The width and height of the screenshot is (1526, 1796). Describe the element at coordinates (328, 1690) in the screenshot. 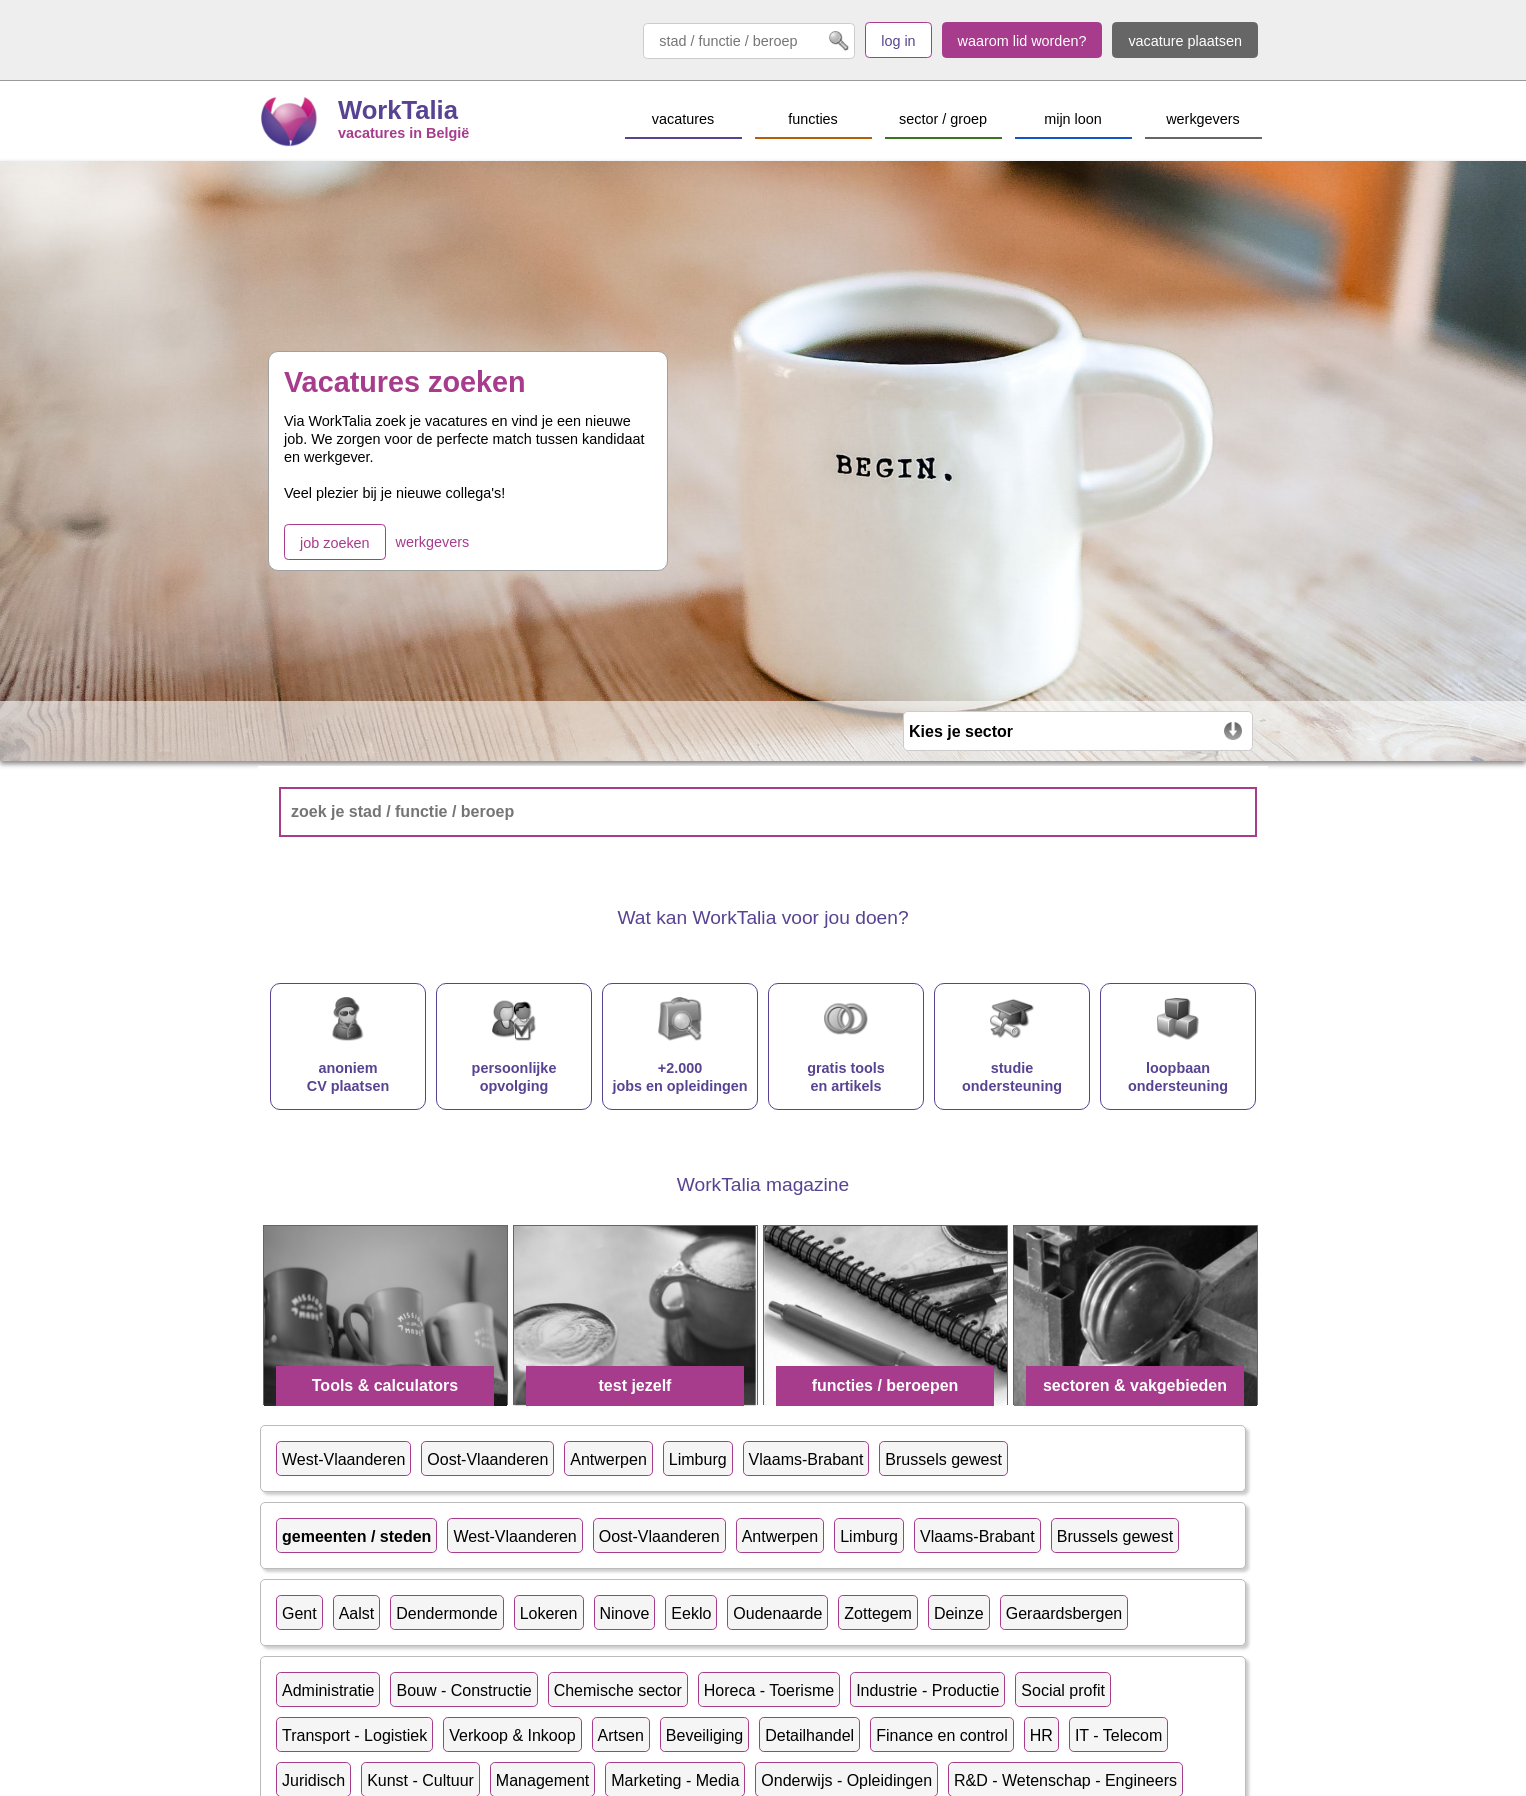

I see `Administratie` at that location.